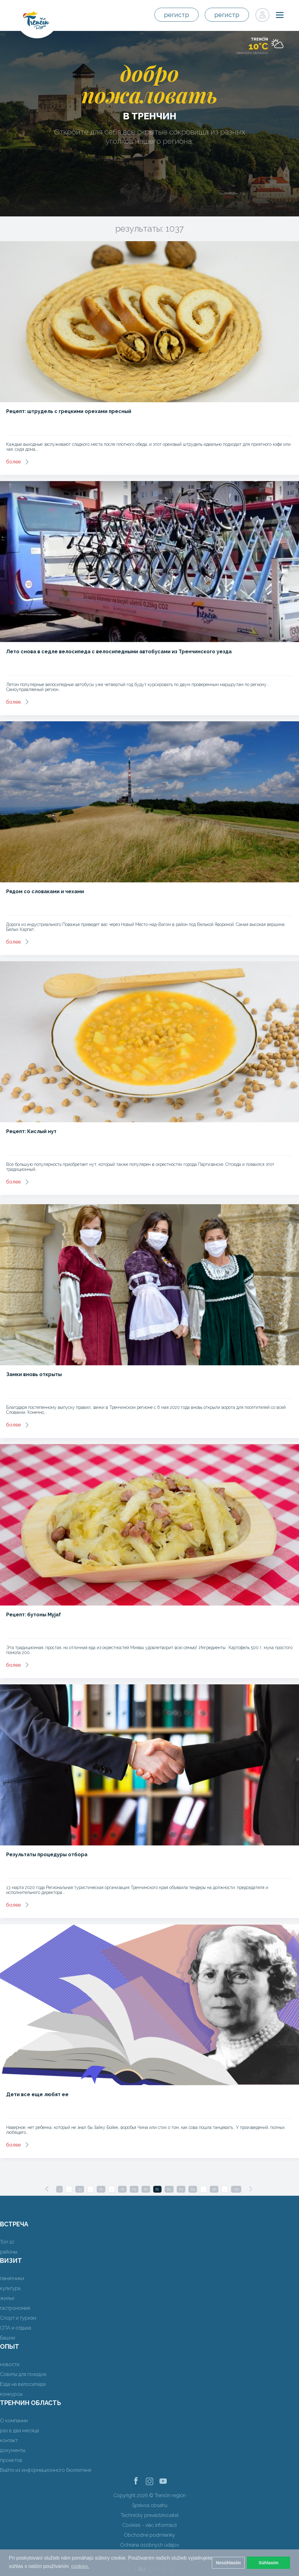 This screenshot has width=299, height=2576. Describe the element at coordinates (228, 2562) in the screenshot. I see `Nesúhlasím [button]` at that location.